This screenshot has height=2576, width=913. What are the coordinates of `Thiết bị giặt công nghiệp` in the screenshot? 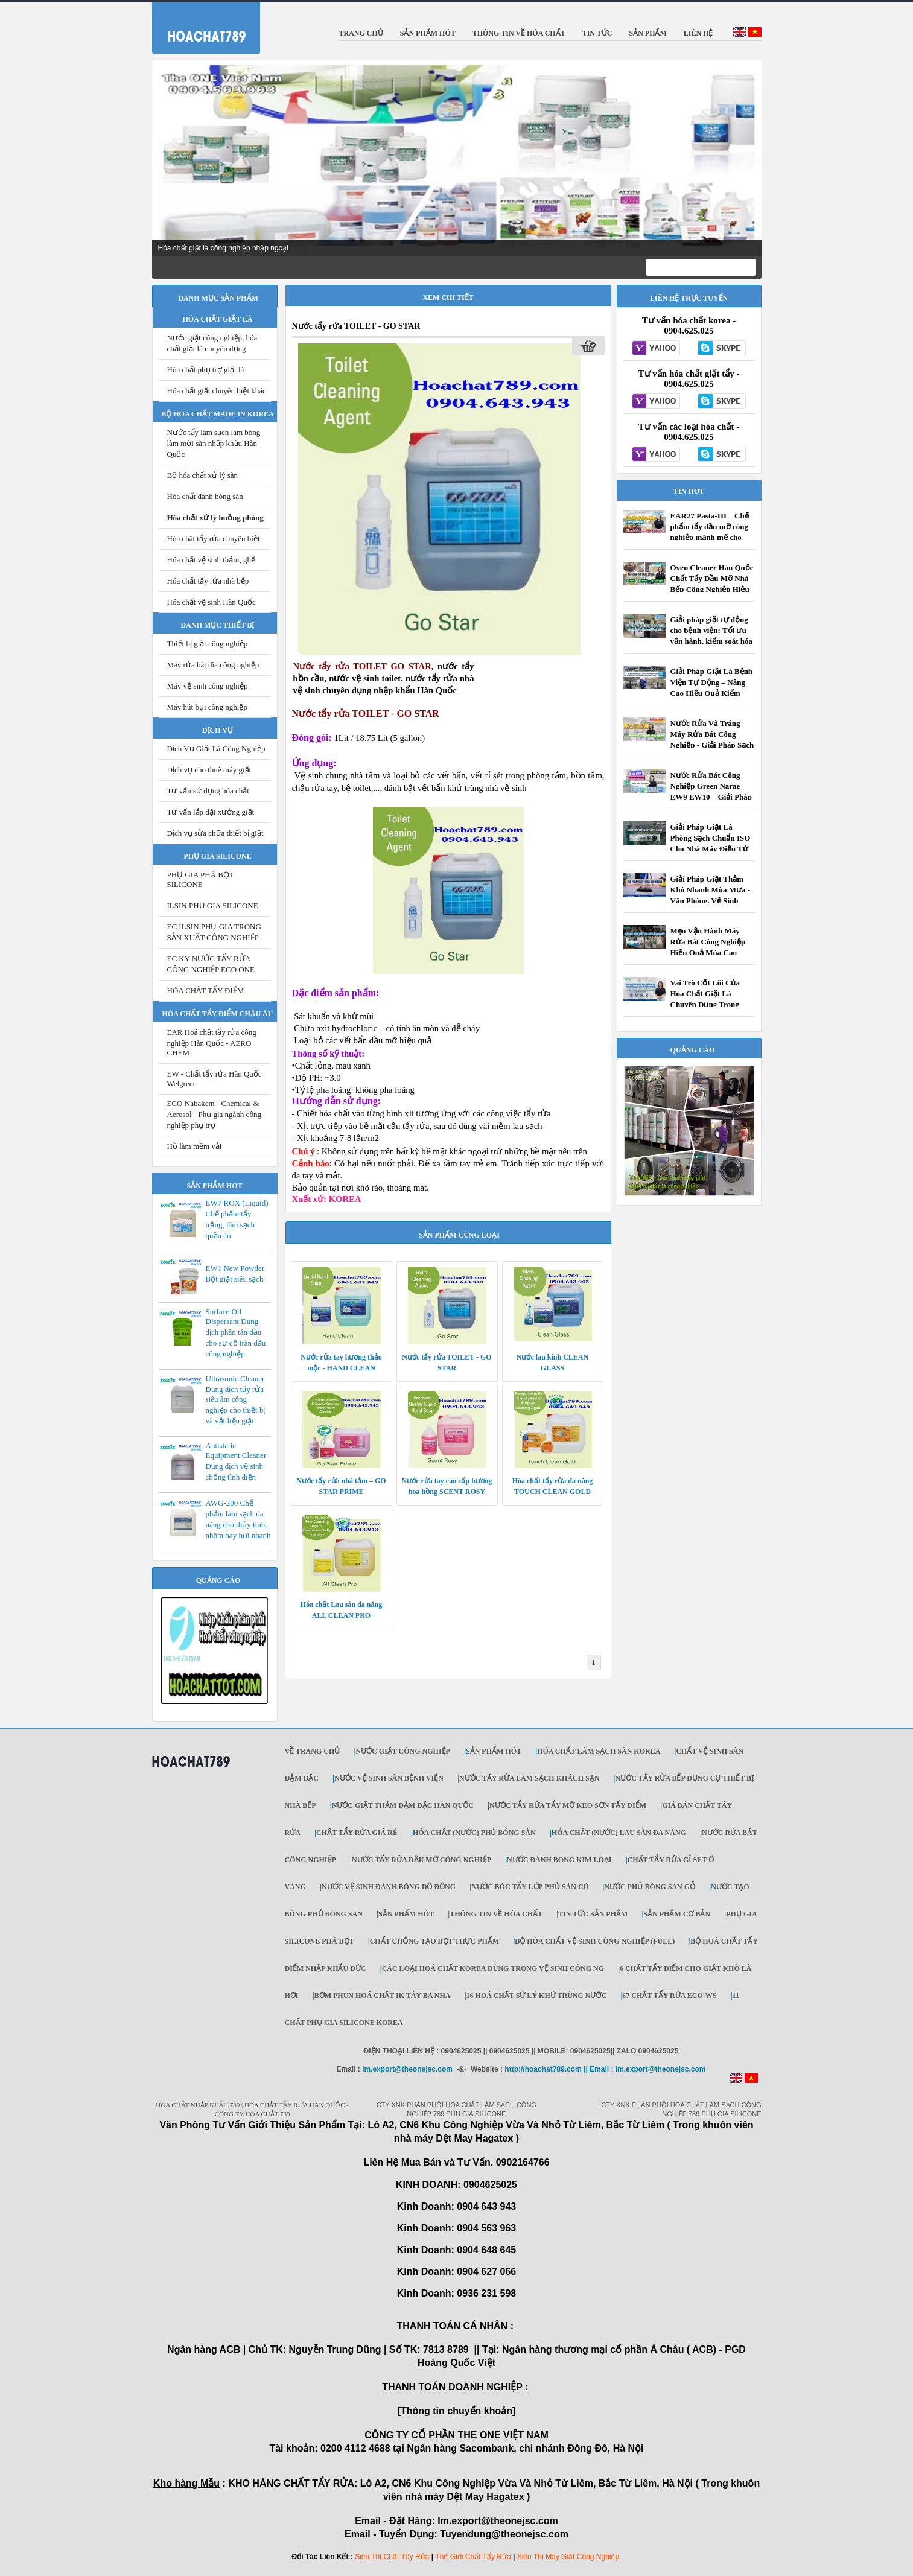 It's located at (207, 643).